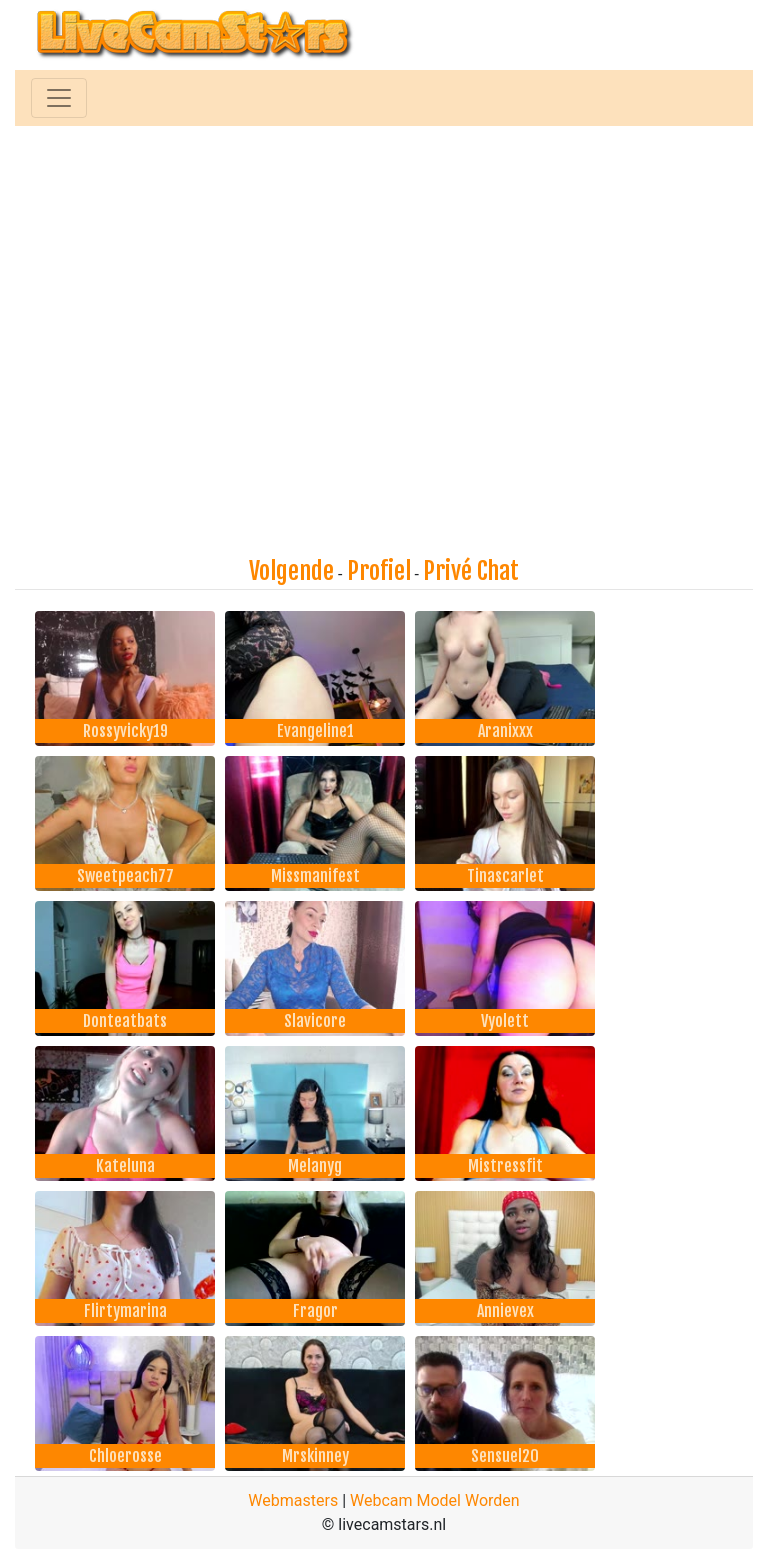  What do you see at coordinates (59, 98) in the screenshot?
I see `[Toggle navigation]` at bounding box center [59, 98].